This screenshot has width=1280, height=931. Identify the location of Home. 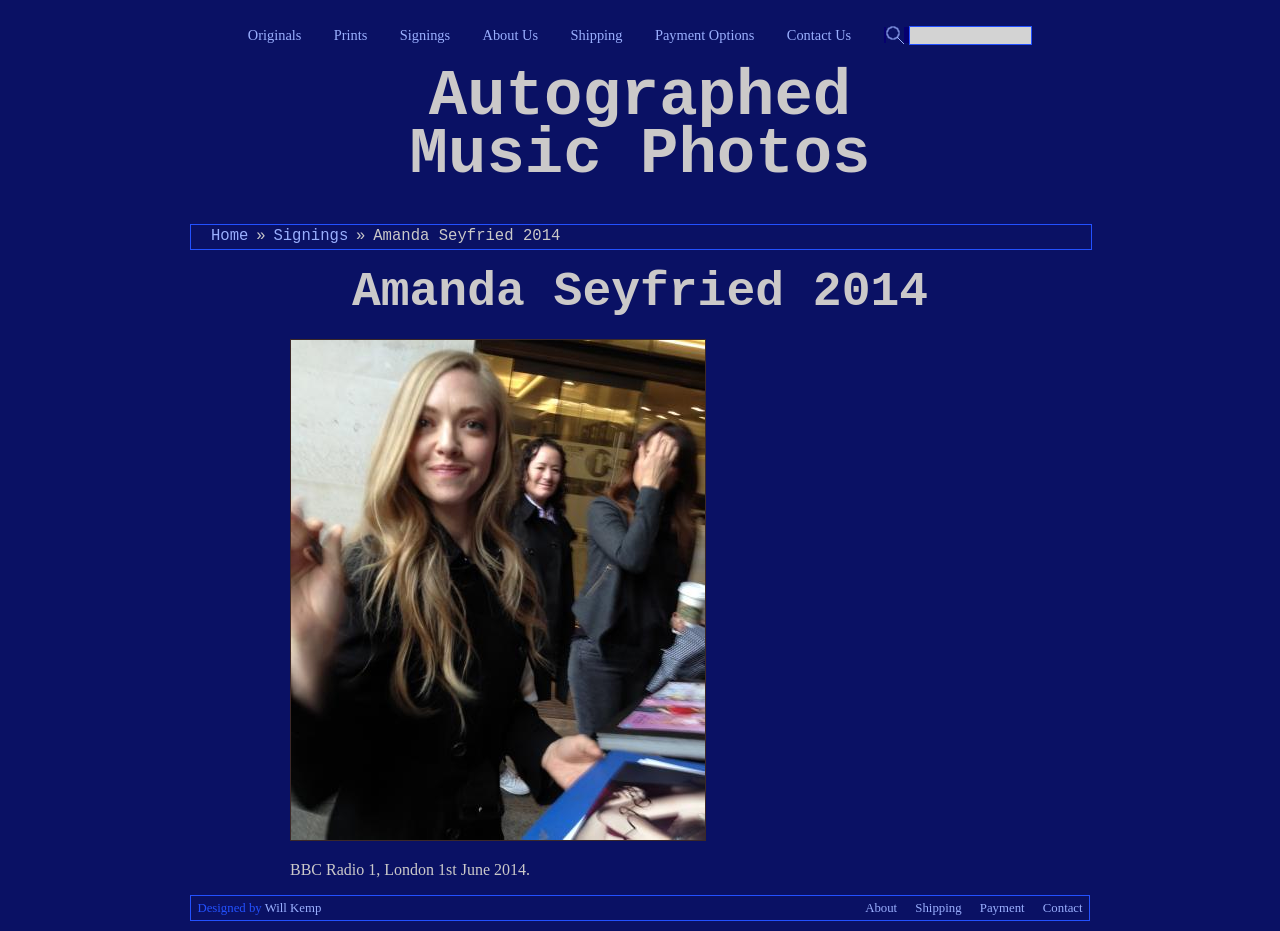
(229, 236).